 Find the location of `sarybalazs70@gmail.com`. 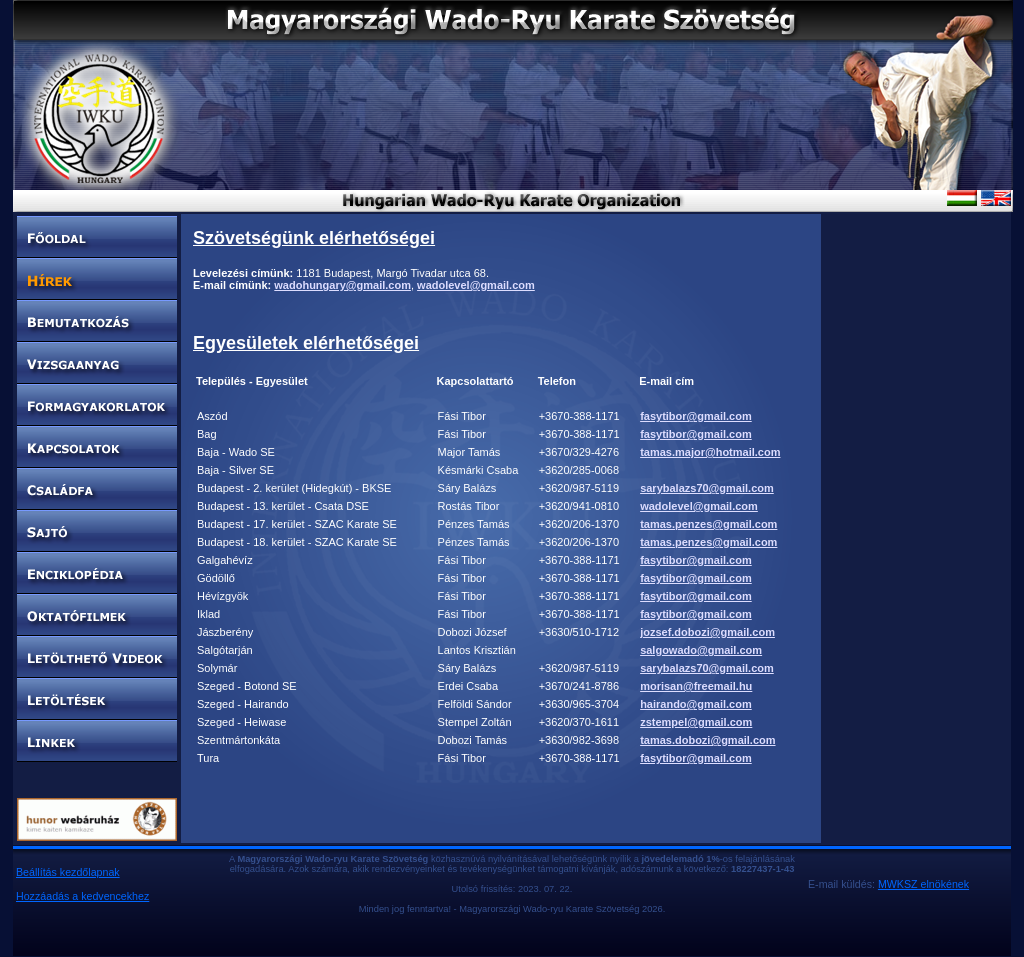

sarybalazs70@gmail.com is located at coordinates (707, 488).